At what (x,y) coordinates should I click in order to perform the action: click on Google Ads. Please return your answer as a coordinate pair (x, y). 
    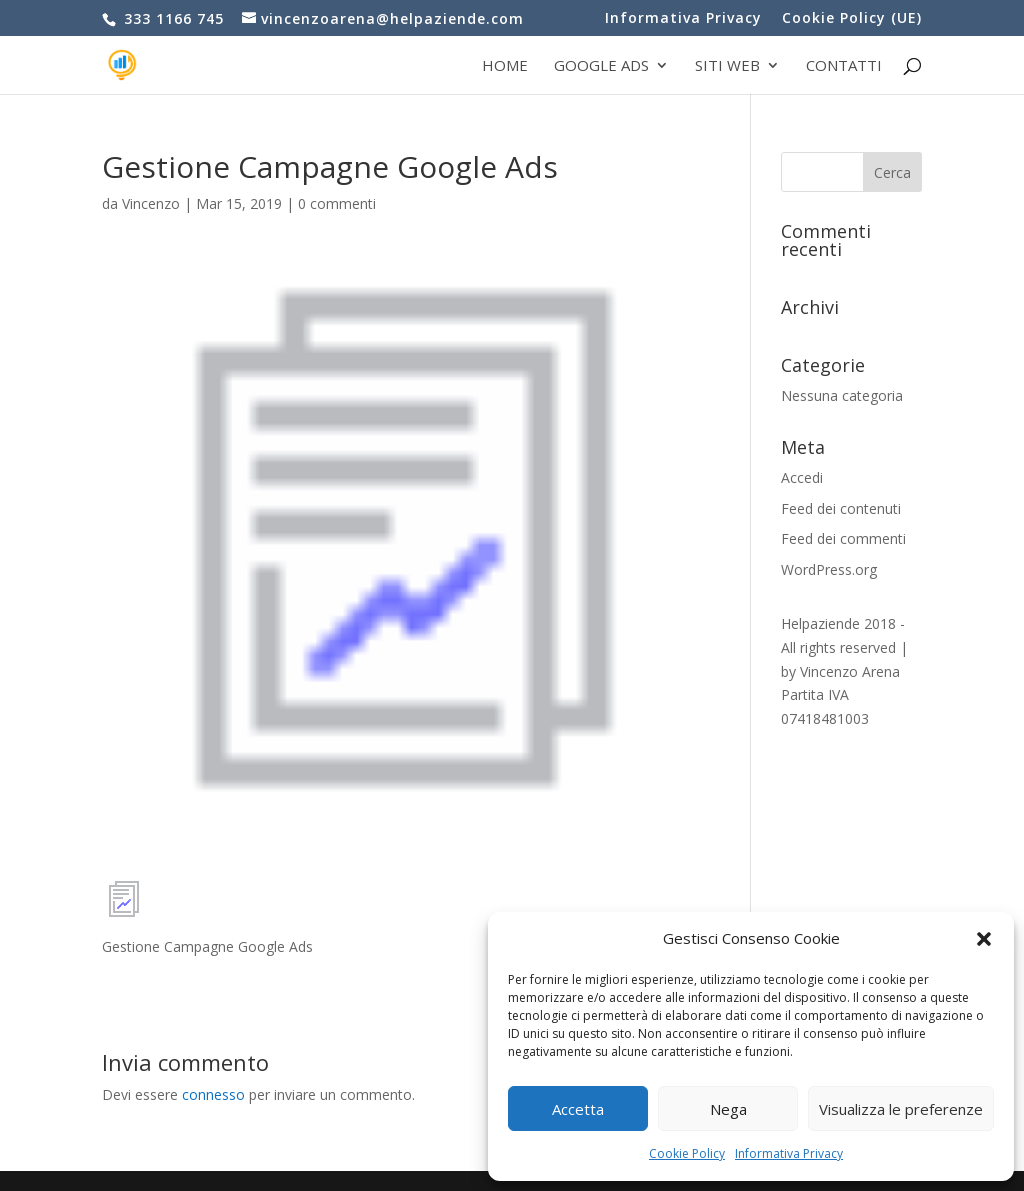
    Looking at the image, I should click on (601, 66).